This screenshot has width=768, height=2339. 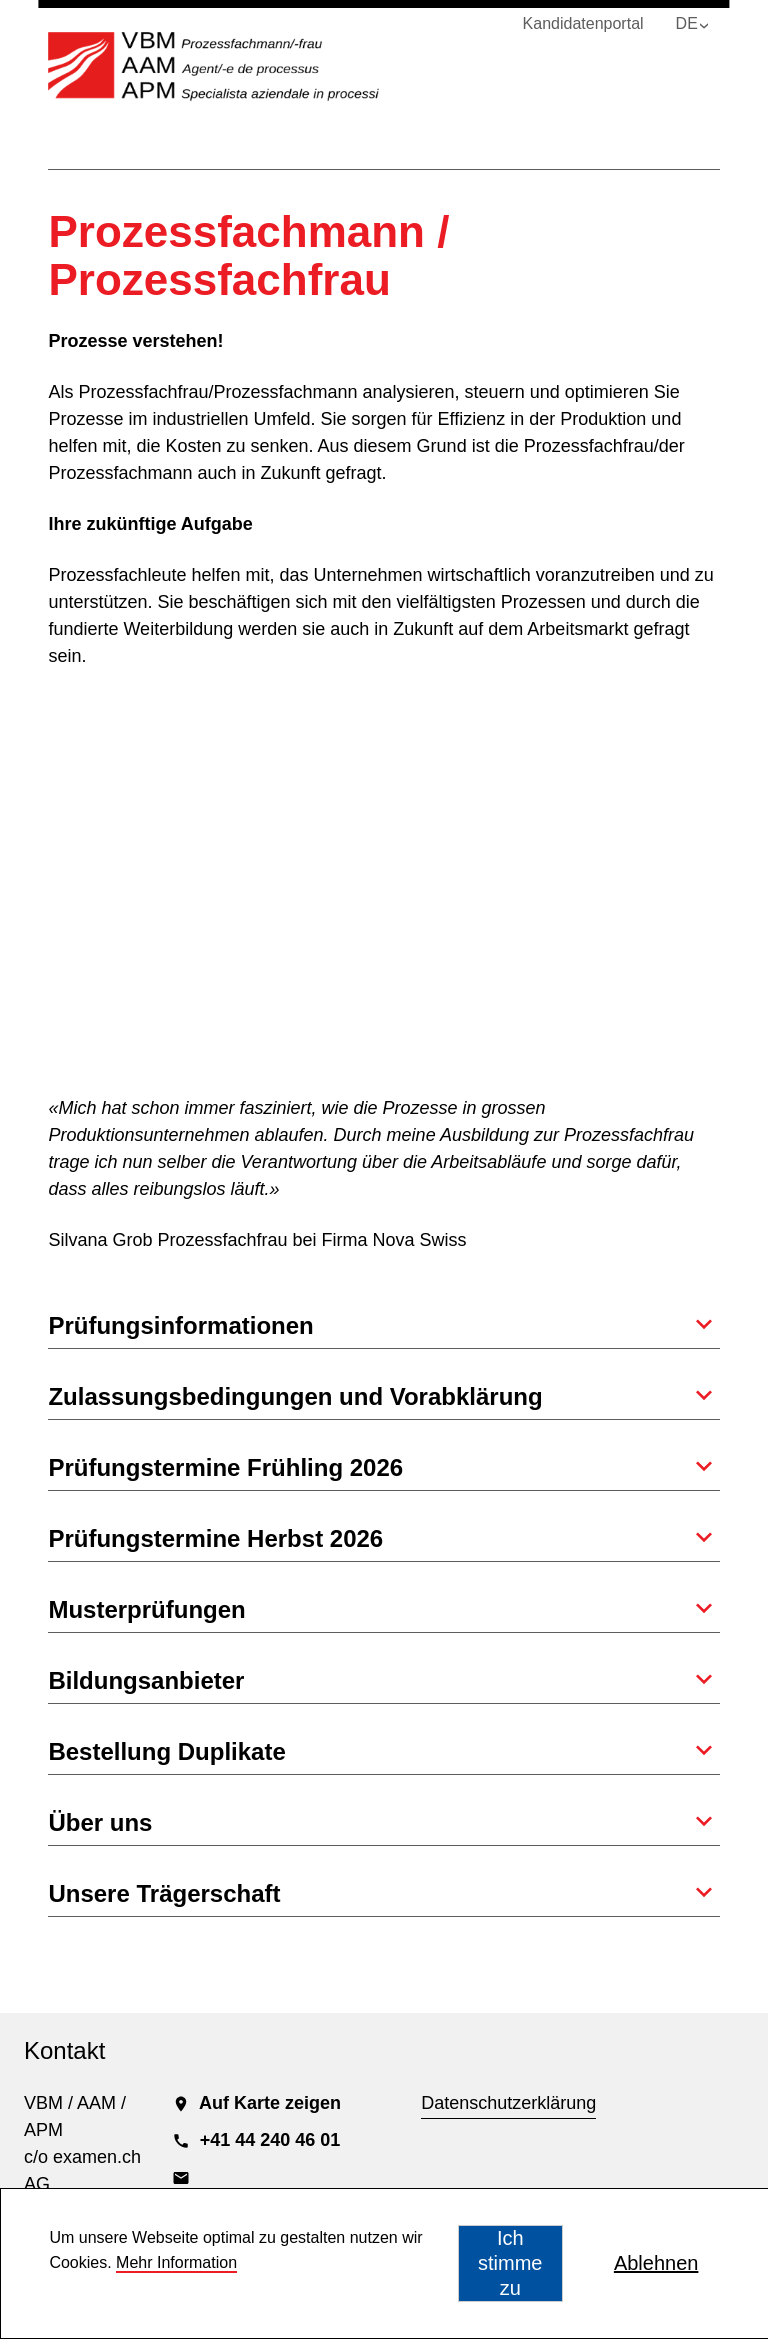 What do you see at coordinates (256, 2103) in the screenshot?
I see `Auf Karte zeigen` at bounding box center [256, 2103].